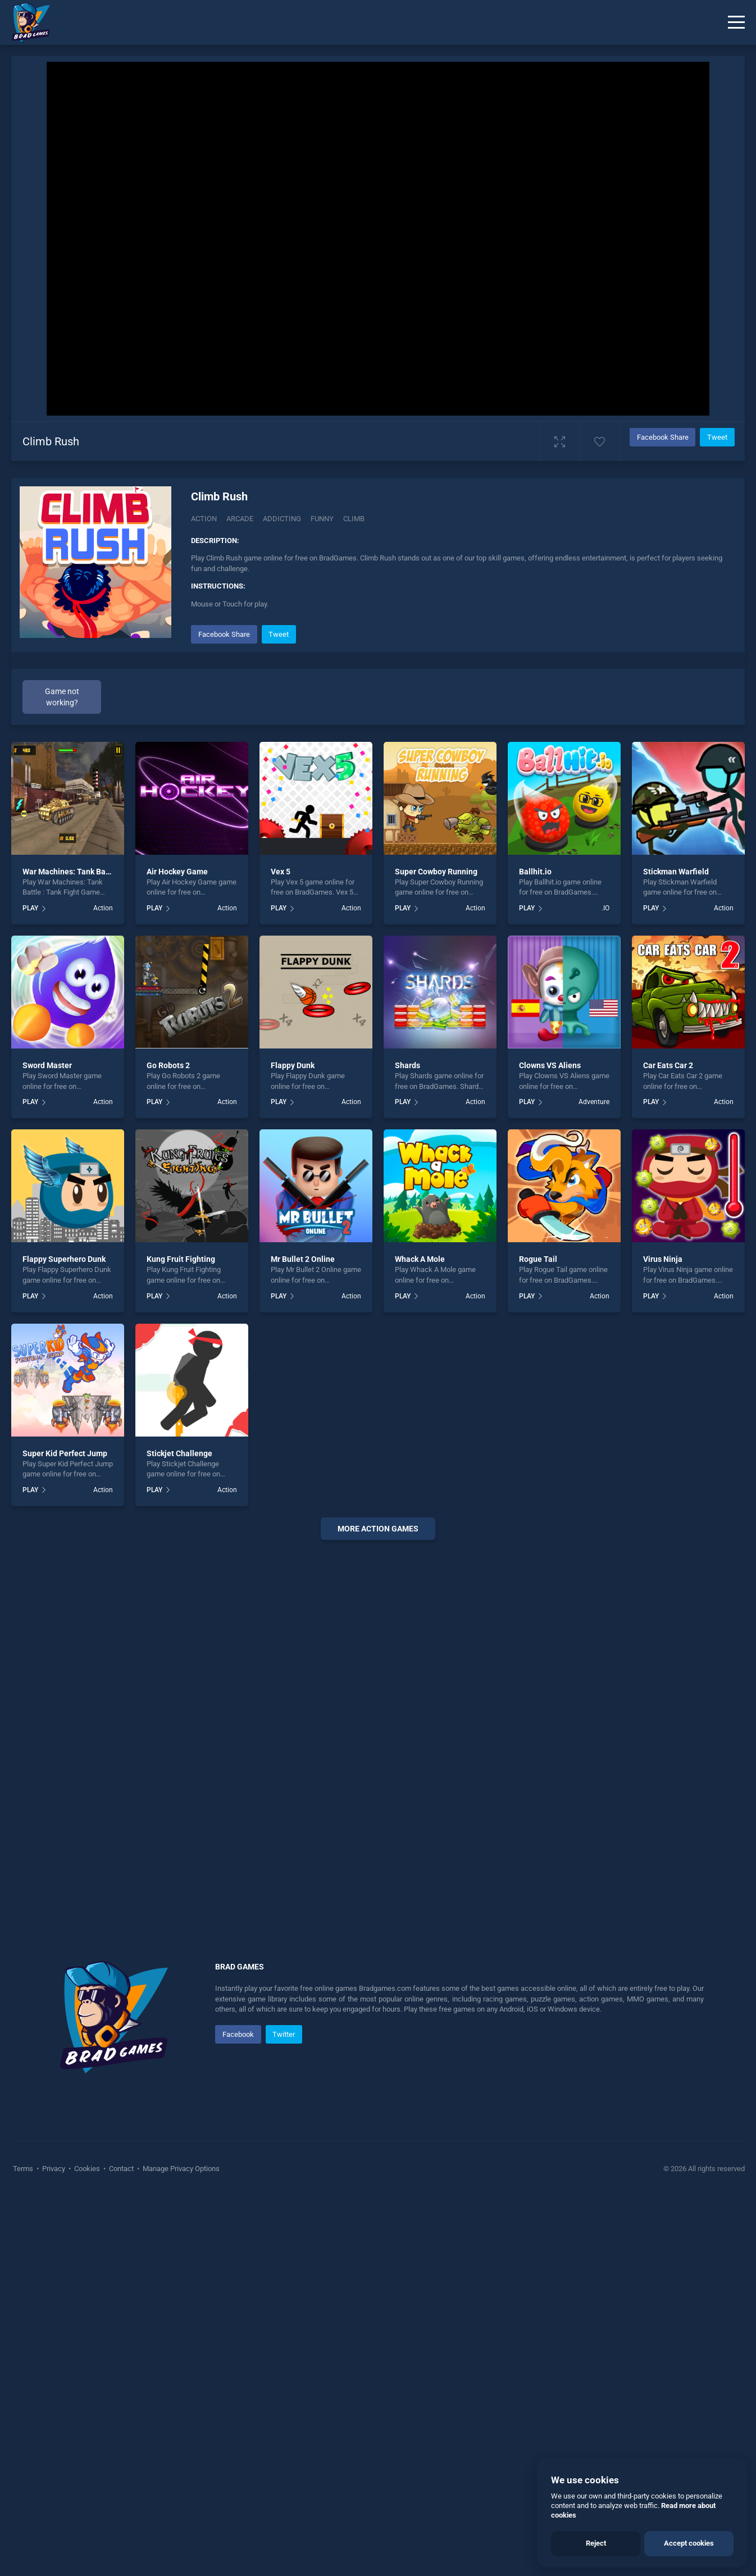 This screenshot has width=756, height=2576. I want to click on Super Cowboy Running, so click(436, 1250).